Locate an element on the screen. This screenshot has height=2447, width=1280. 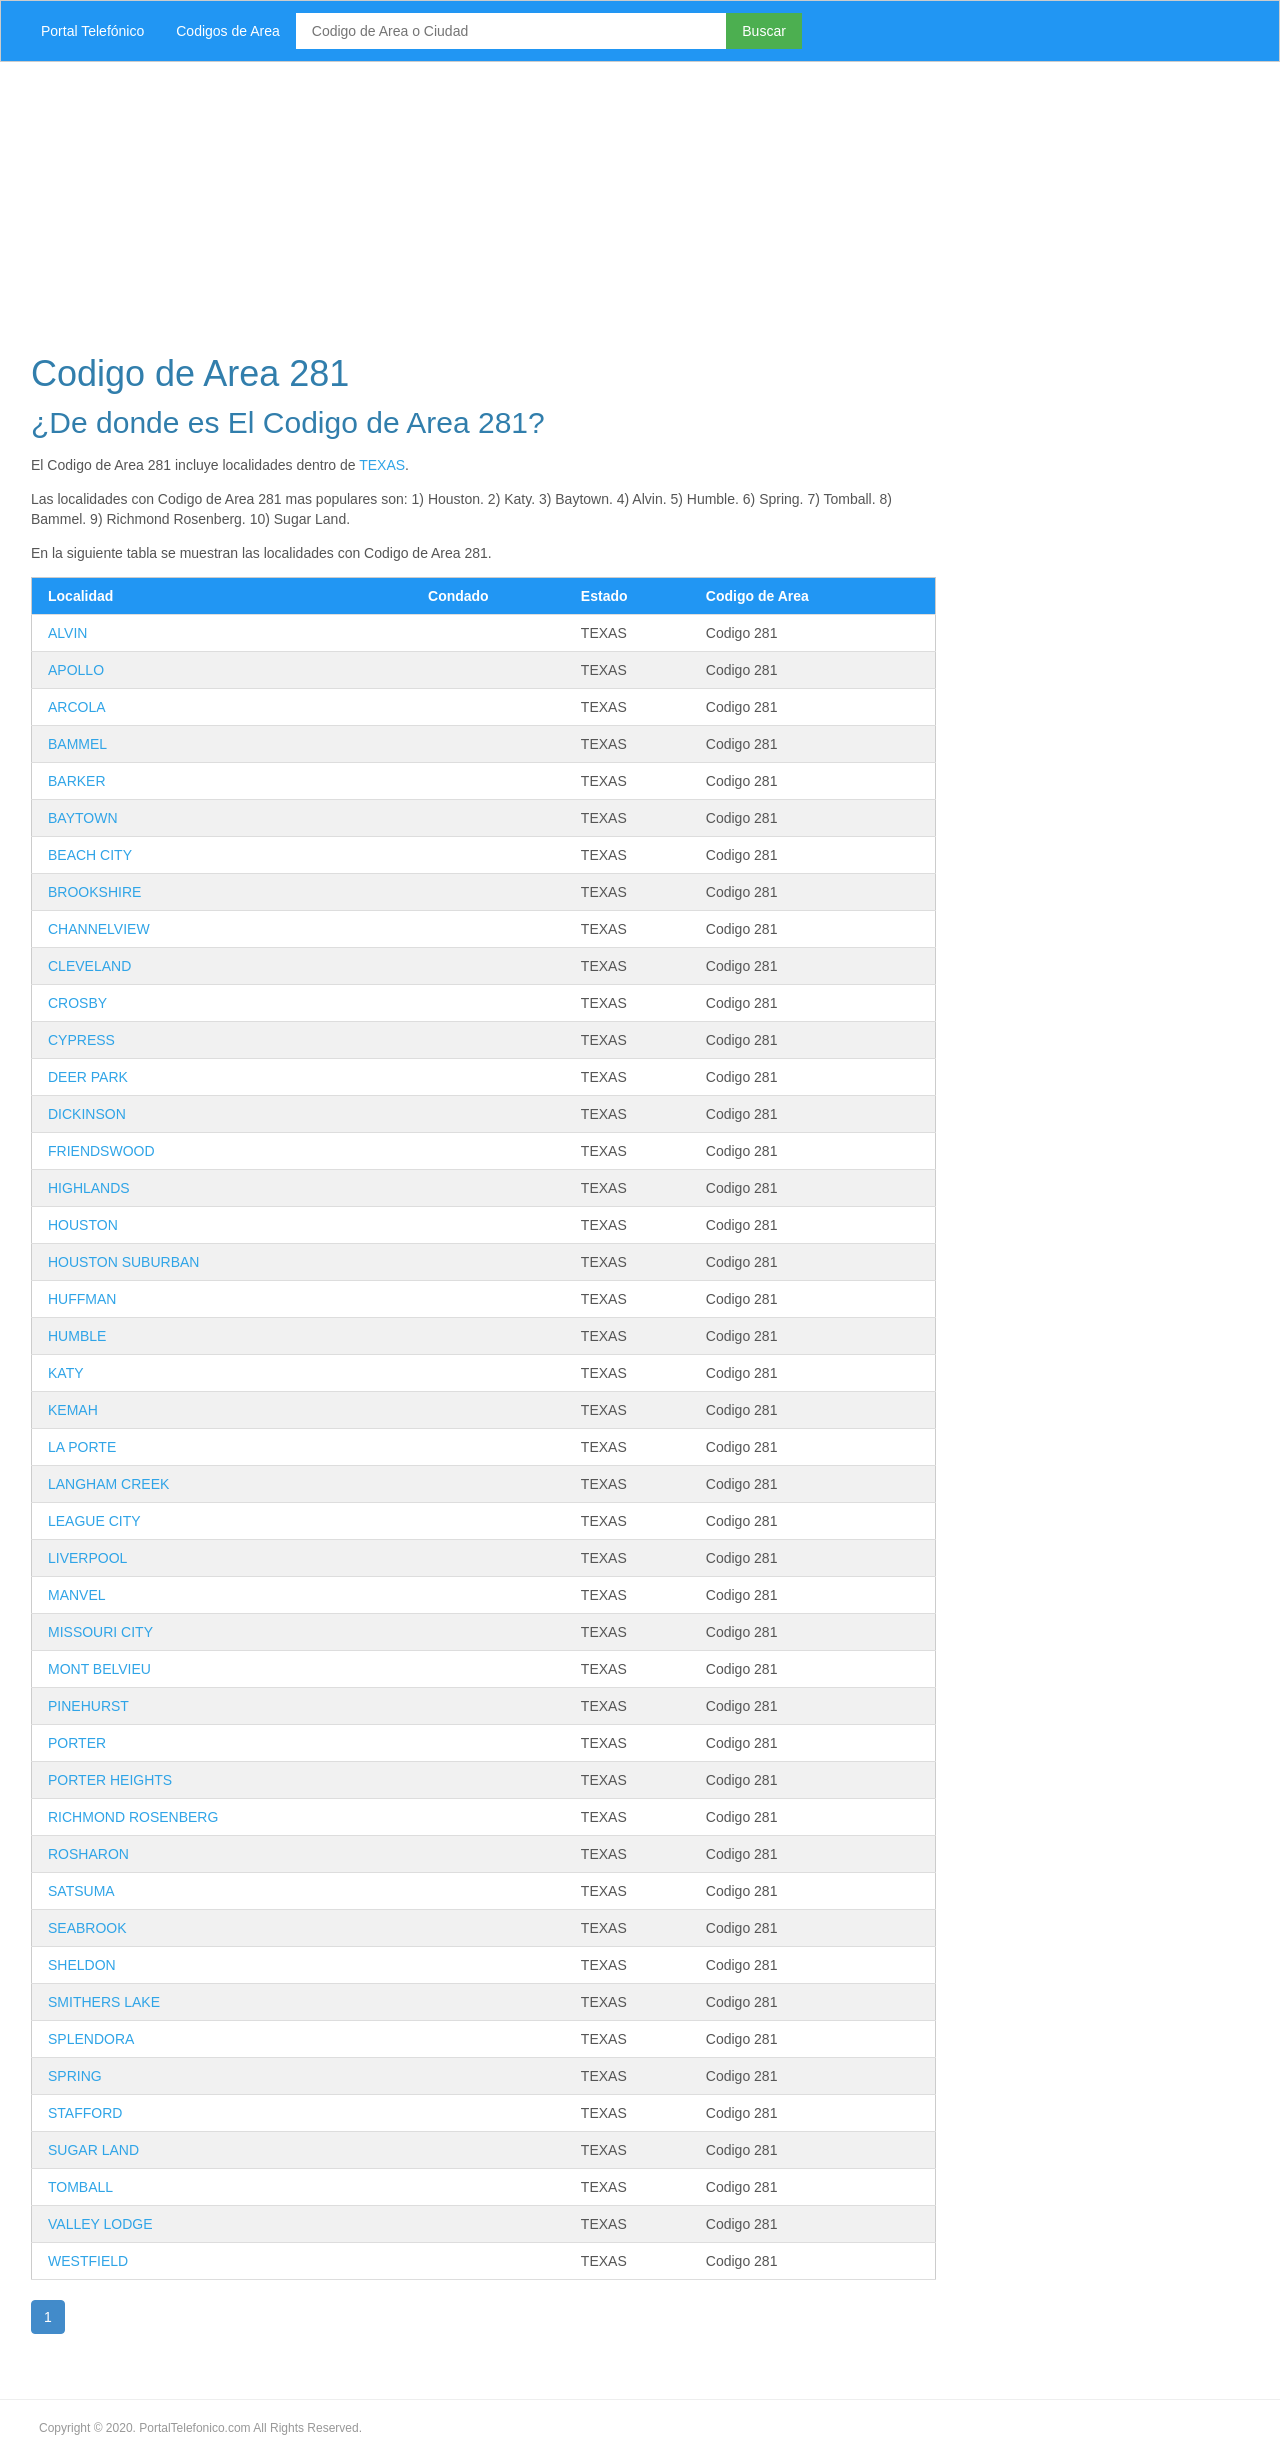
HIGHLANDS is located at coordinates (89, 1188).